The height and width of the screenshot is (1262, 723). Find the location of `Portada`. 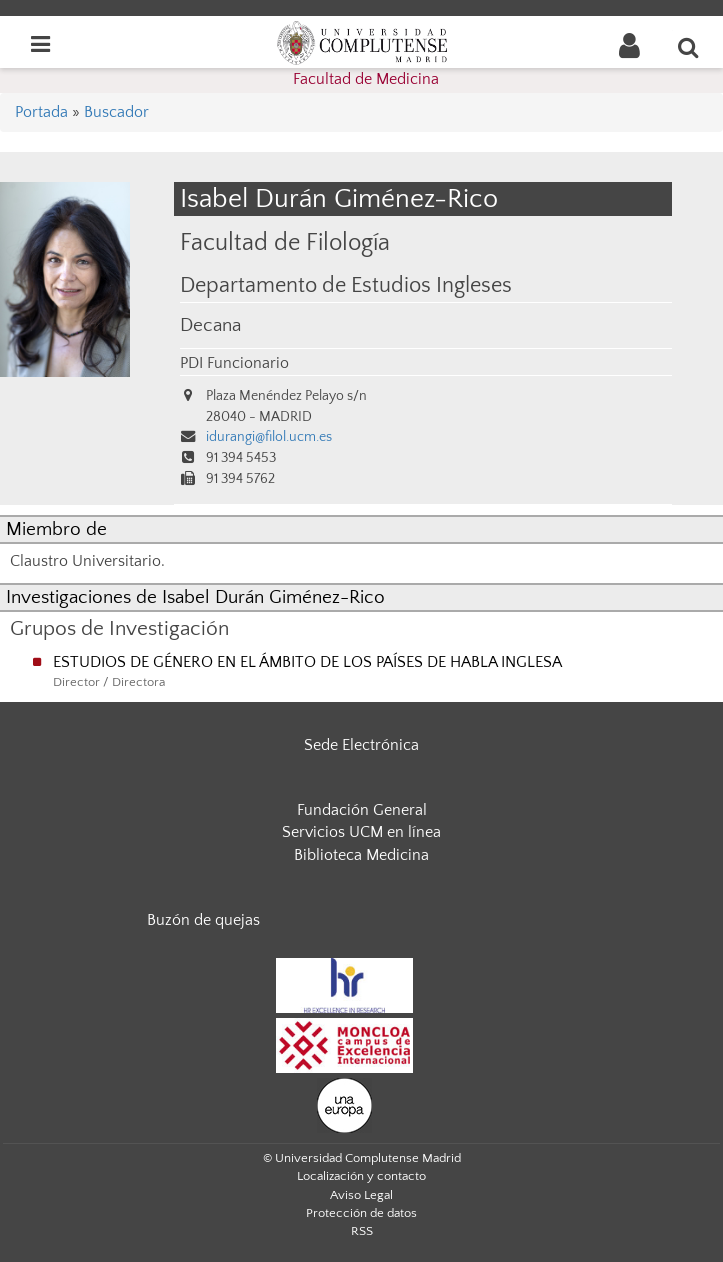

Portada is located at coordinates (41, 112).